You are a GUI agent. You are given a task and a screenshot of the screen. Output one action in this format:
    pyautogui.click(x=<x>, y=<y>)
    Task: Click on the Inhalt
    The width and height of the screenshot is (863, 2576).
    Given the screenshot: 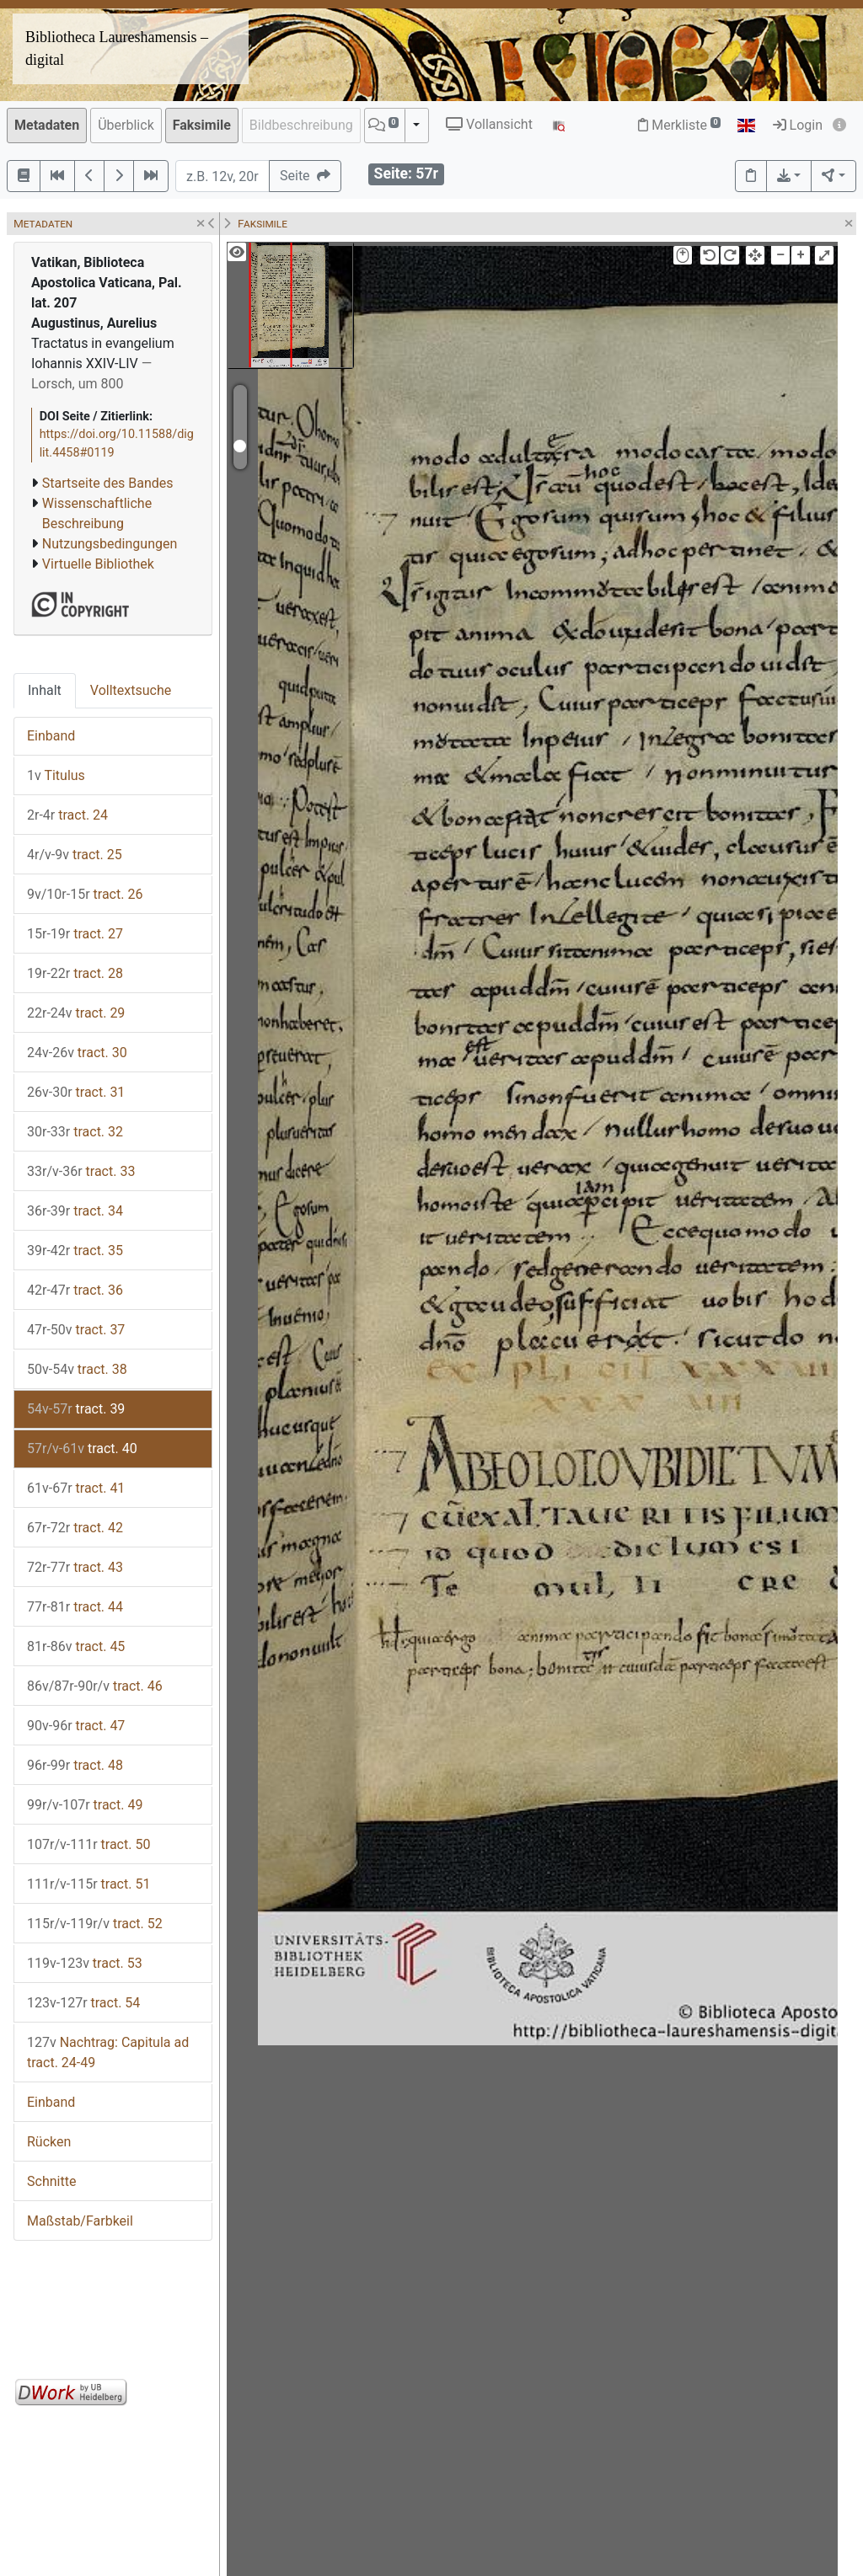 What is the action you would take?
    pyautogui.click(x=45, y=690)
    